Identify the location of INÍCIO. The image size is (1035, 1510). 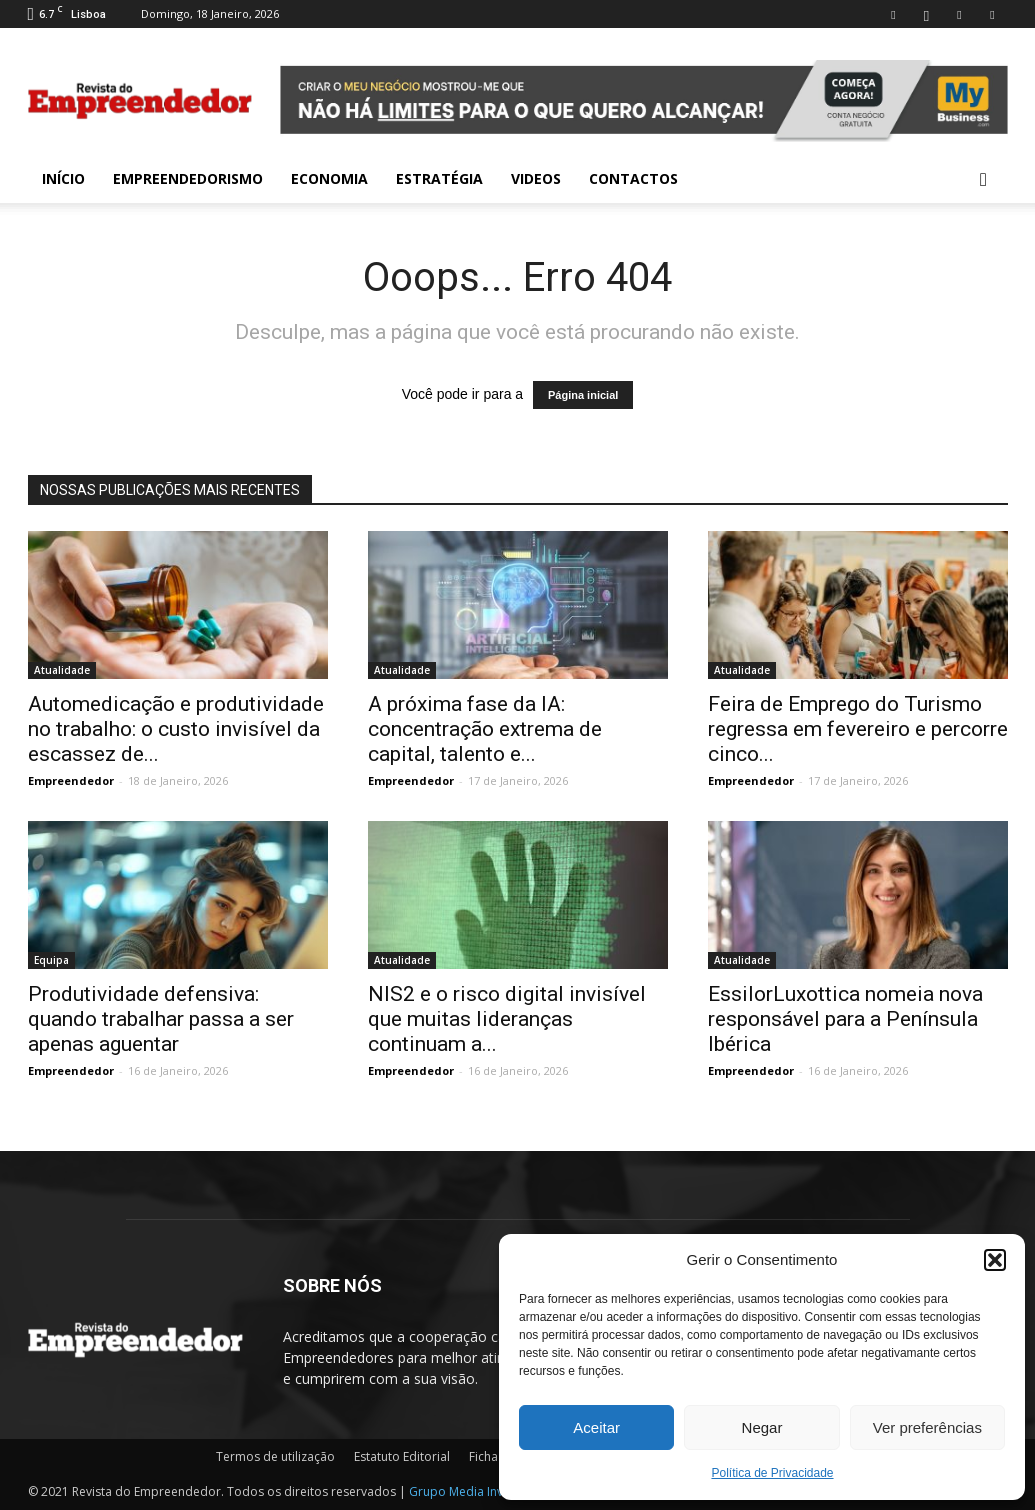
(63, 178).